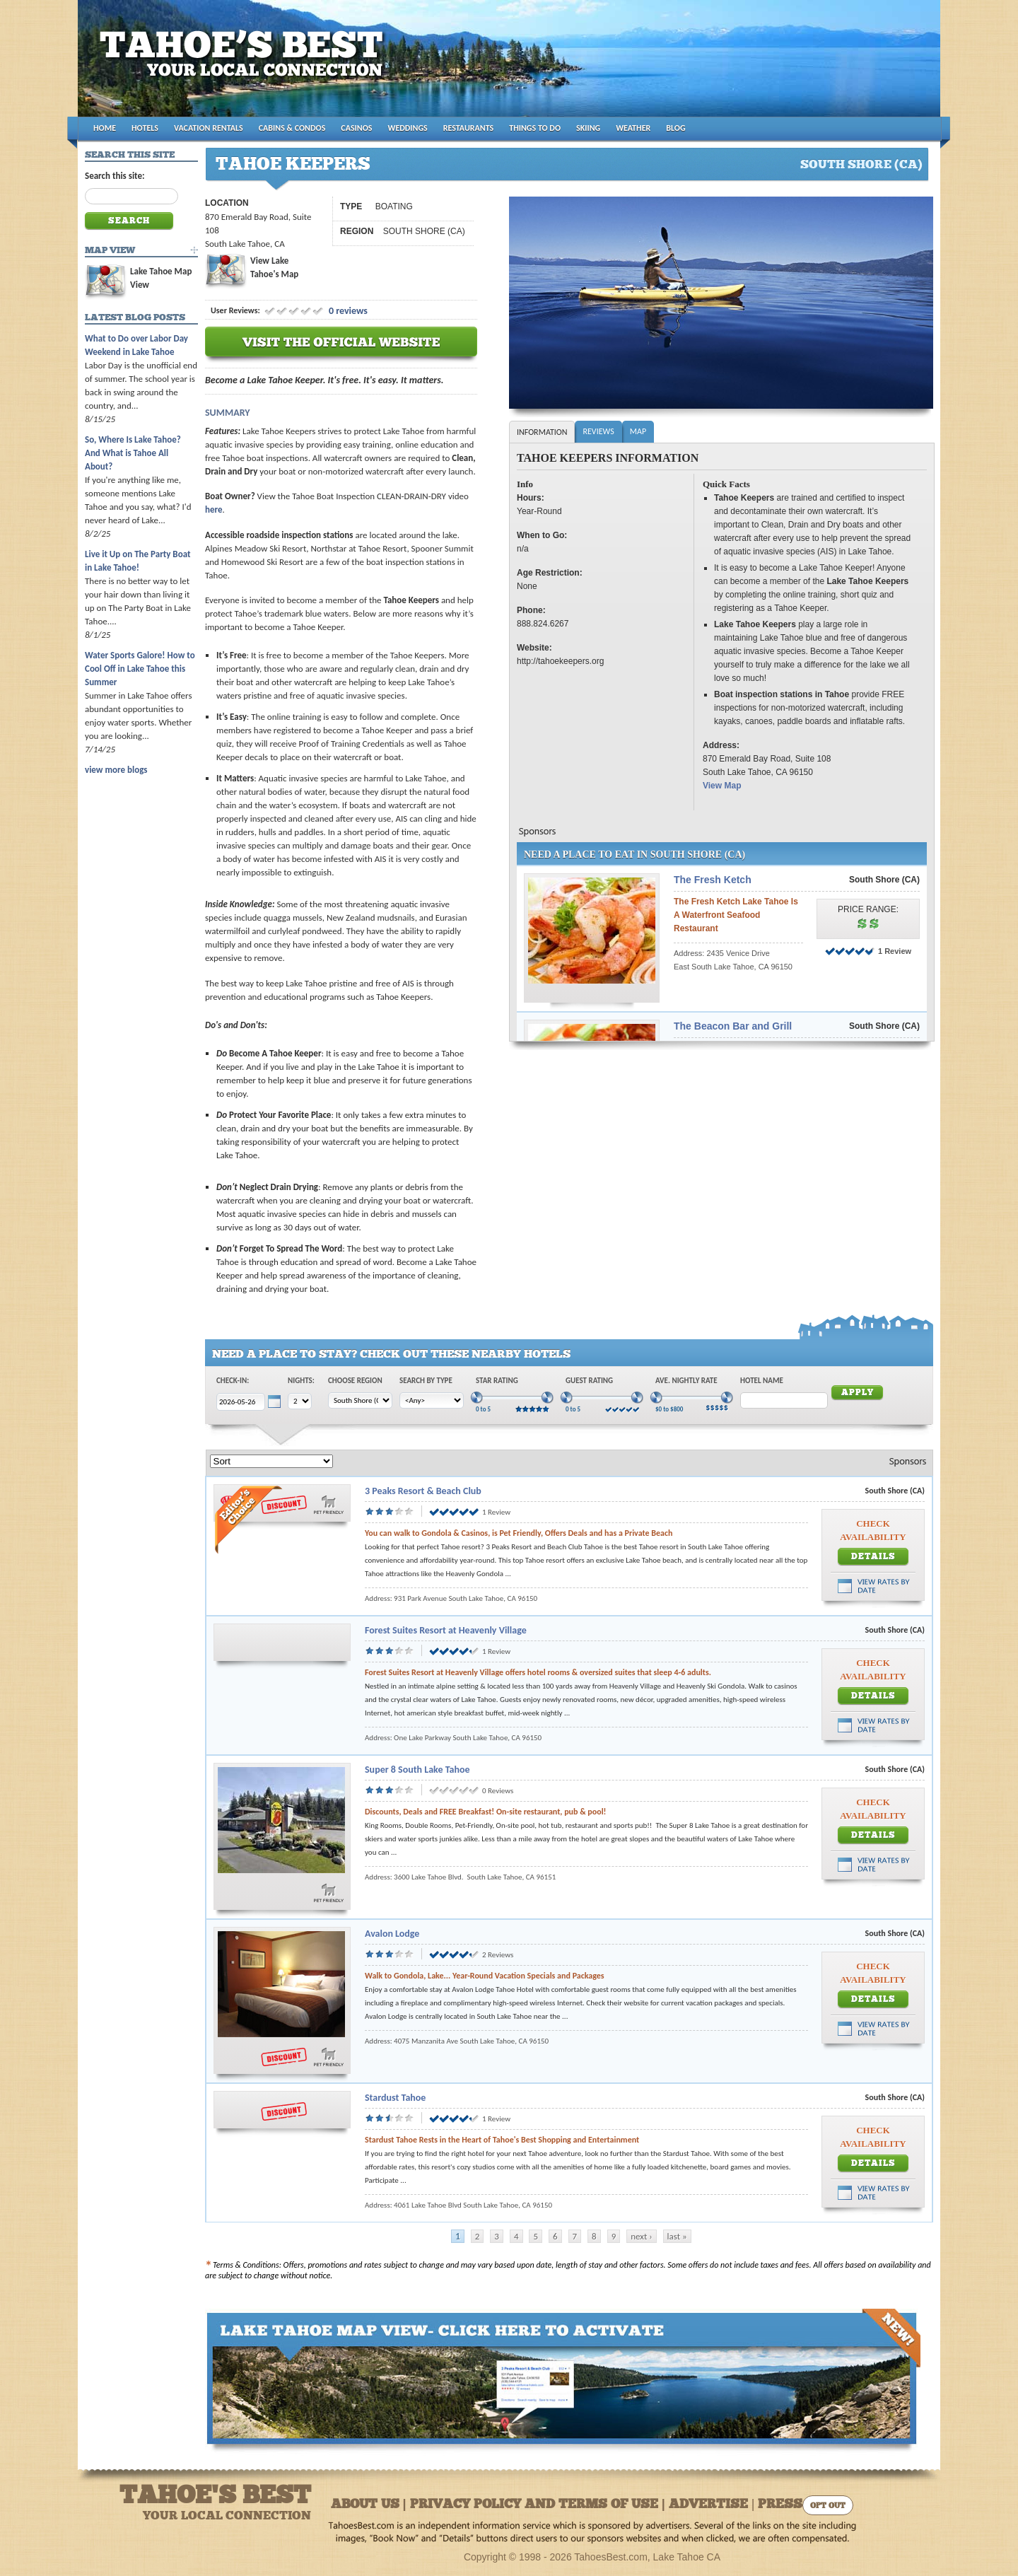  I want to click on Tahoes Best, so click(245, 64).